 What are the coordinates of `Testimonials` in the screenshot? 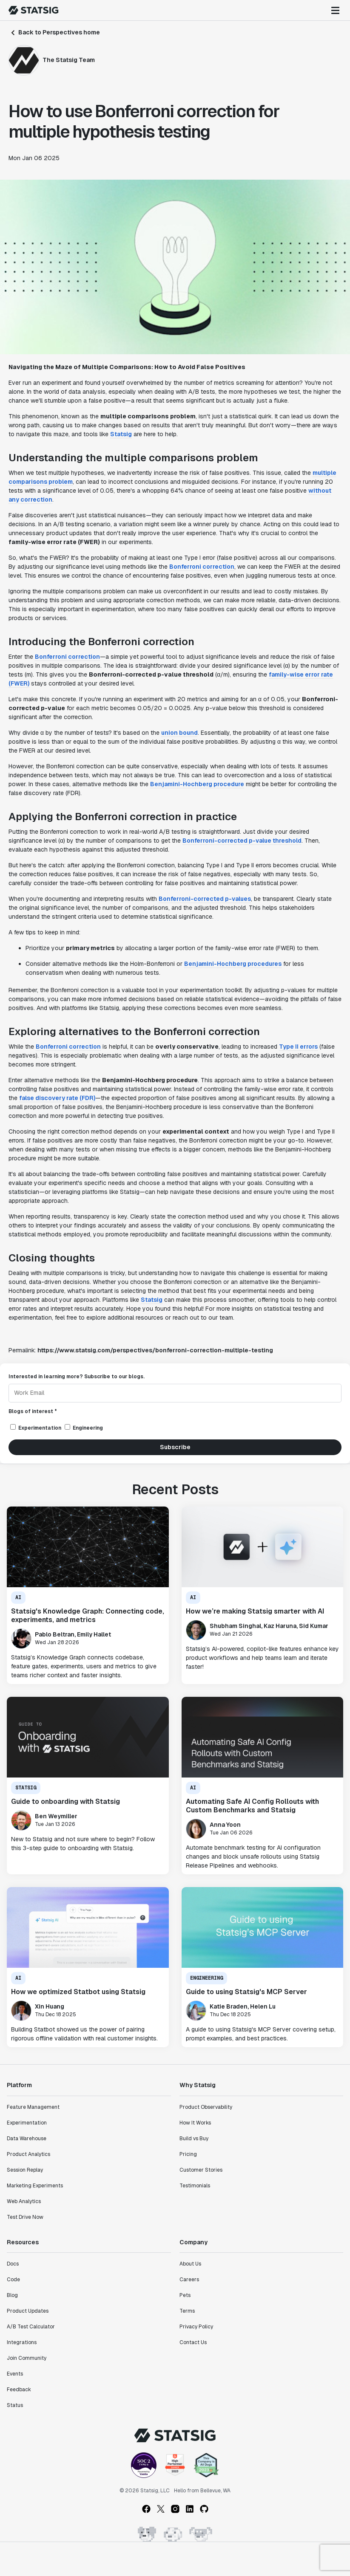 It's located at (194, 2185).